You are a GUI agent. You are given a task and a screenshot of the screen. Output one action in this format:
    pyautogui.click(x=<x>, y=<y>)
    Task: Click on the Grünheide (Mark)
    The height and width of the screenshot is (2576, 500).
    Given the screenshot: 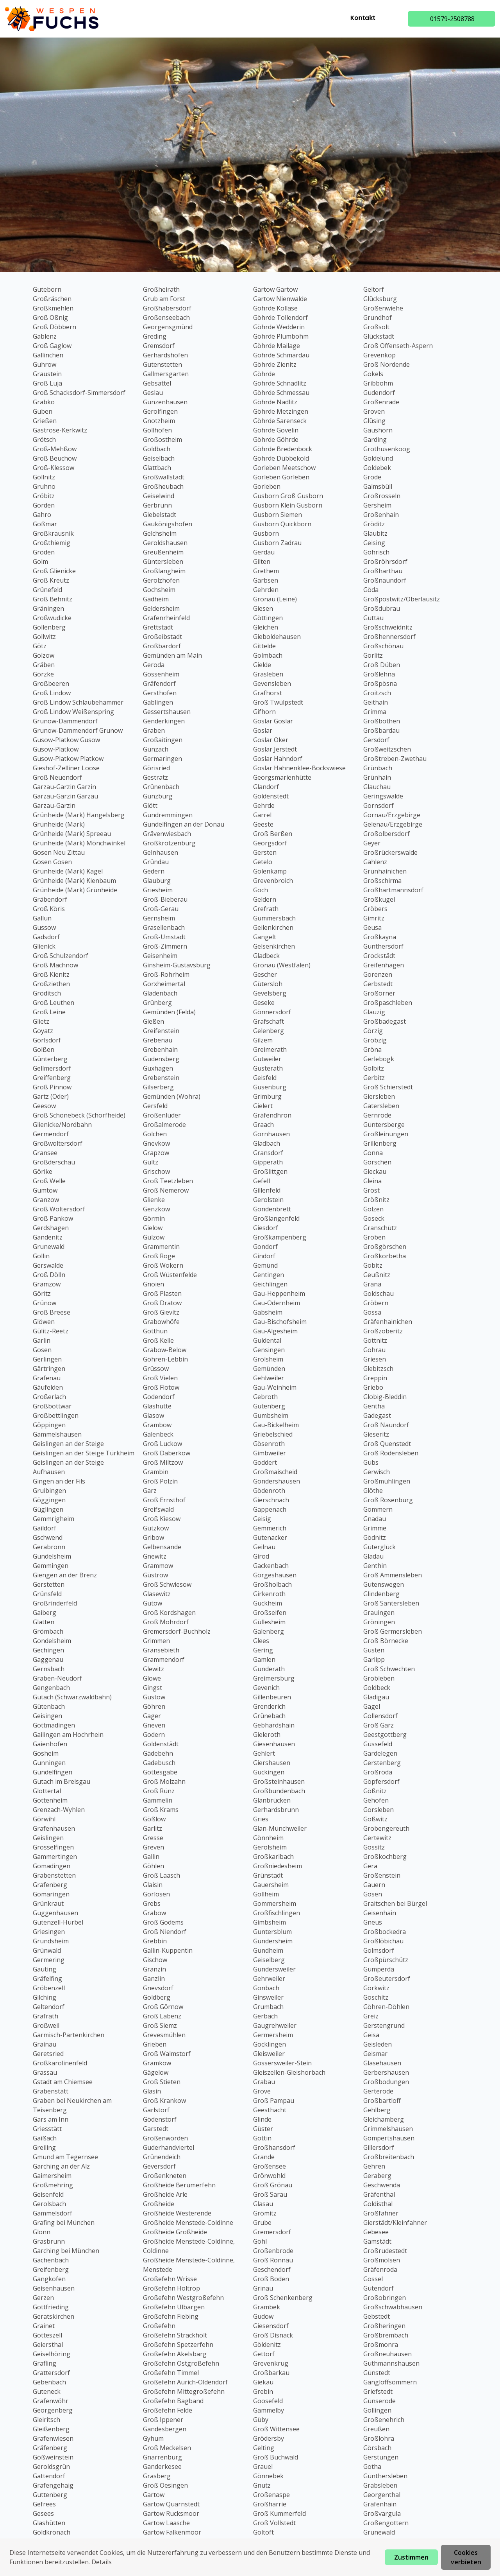 What is the action you would take?
    pyautogui.click(x=59, y=824)
    